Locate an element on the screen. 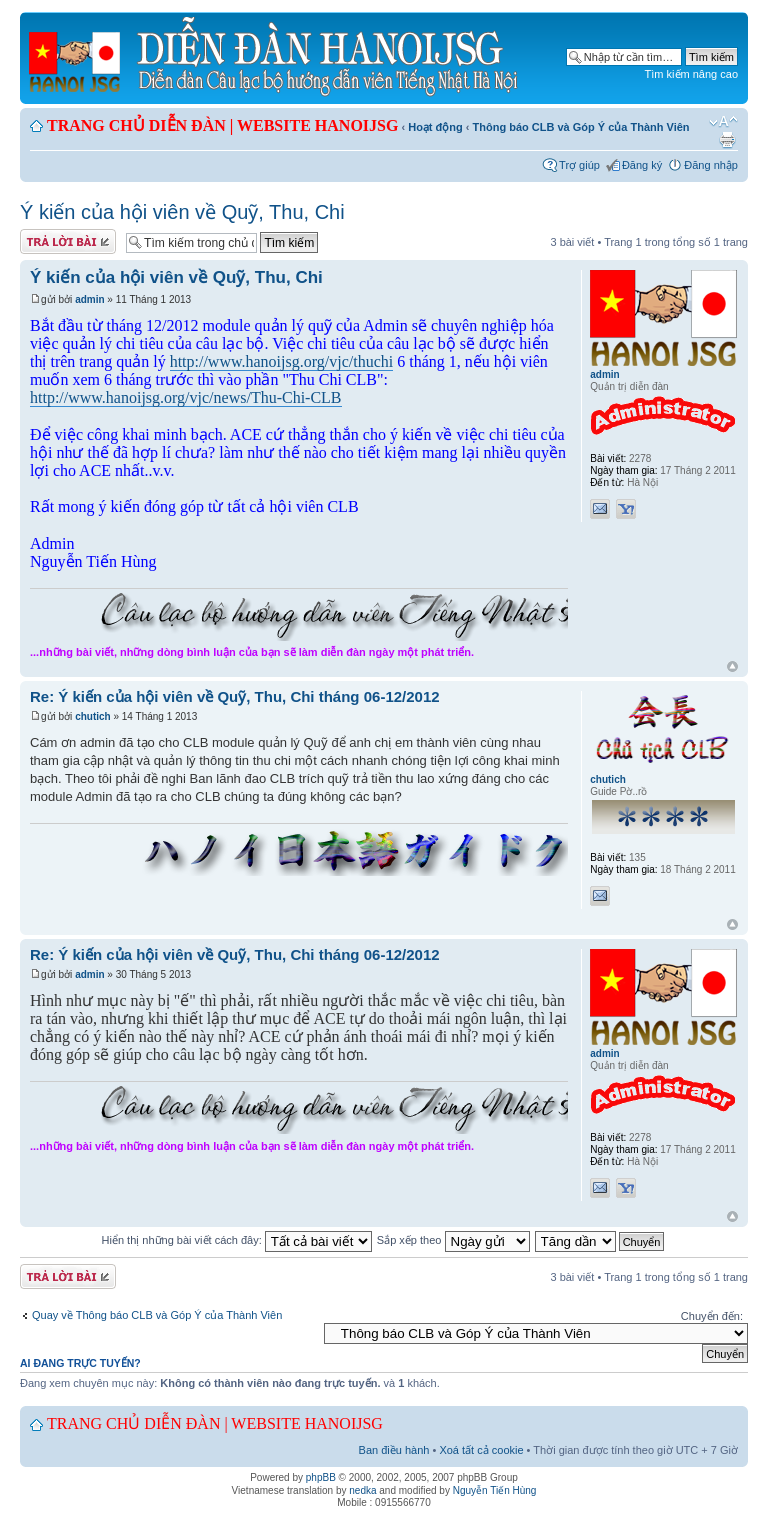  Ý kiến của hội viên về Quỹ, Thu, Chi is located at coordinates (182, 212).